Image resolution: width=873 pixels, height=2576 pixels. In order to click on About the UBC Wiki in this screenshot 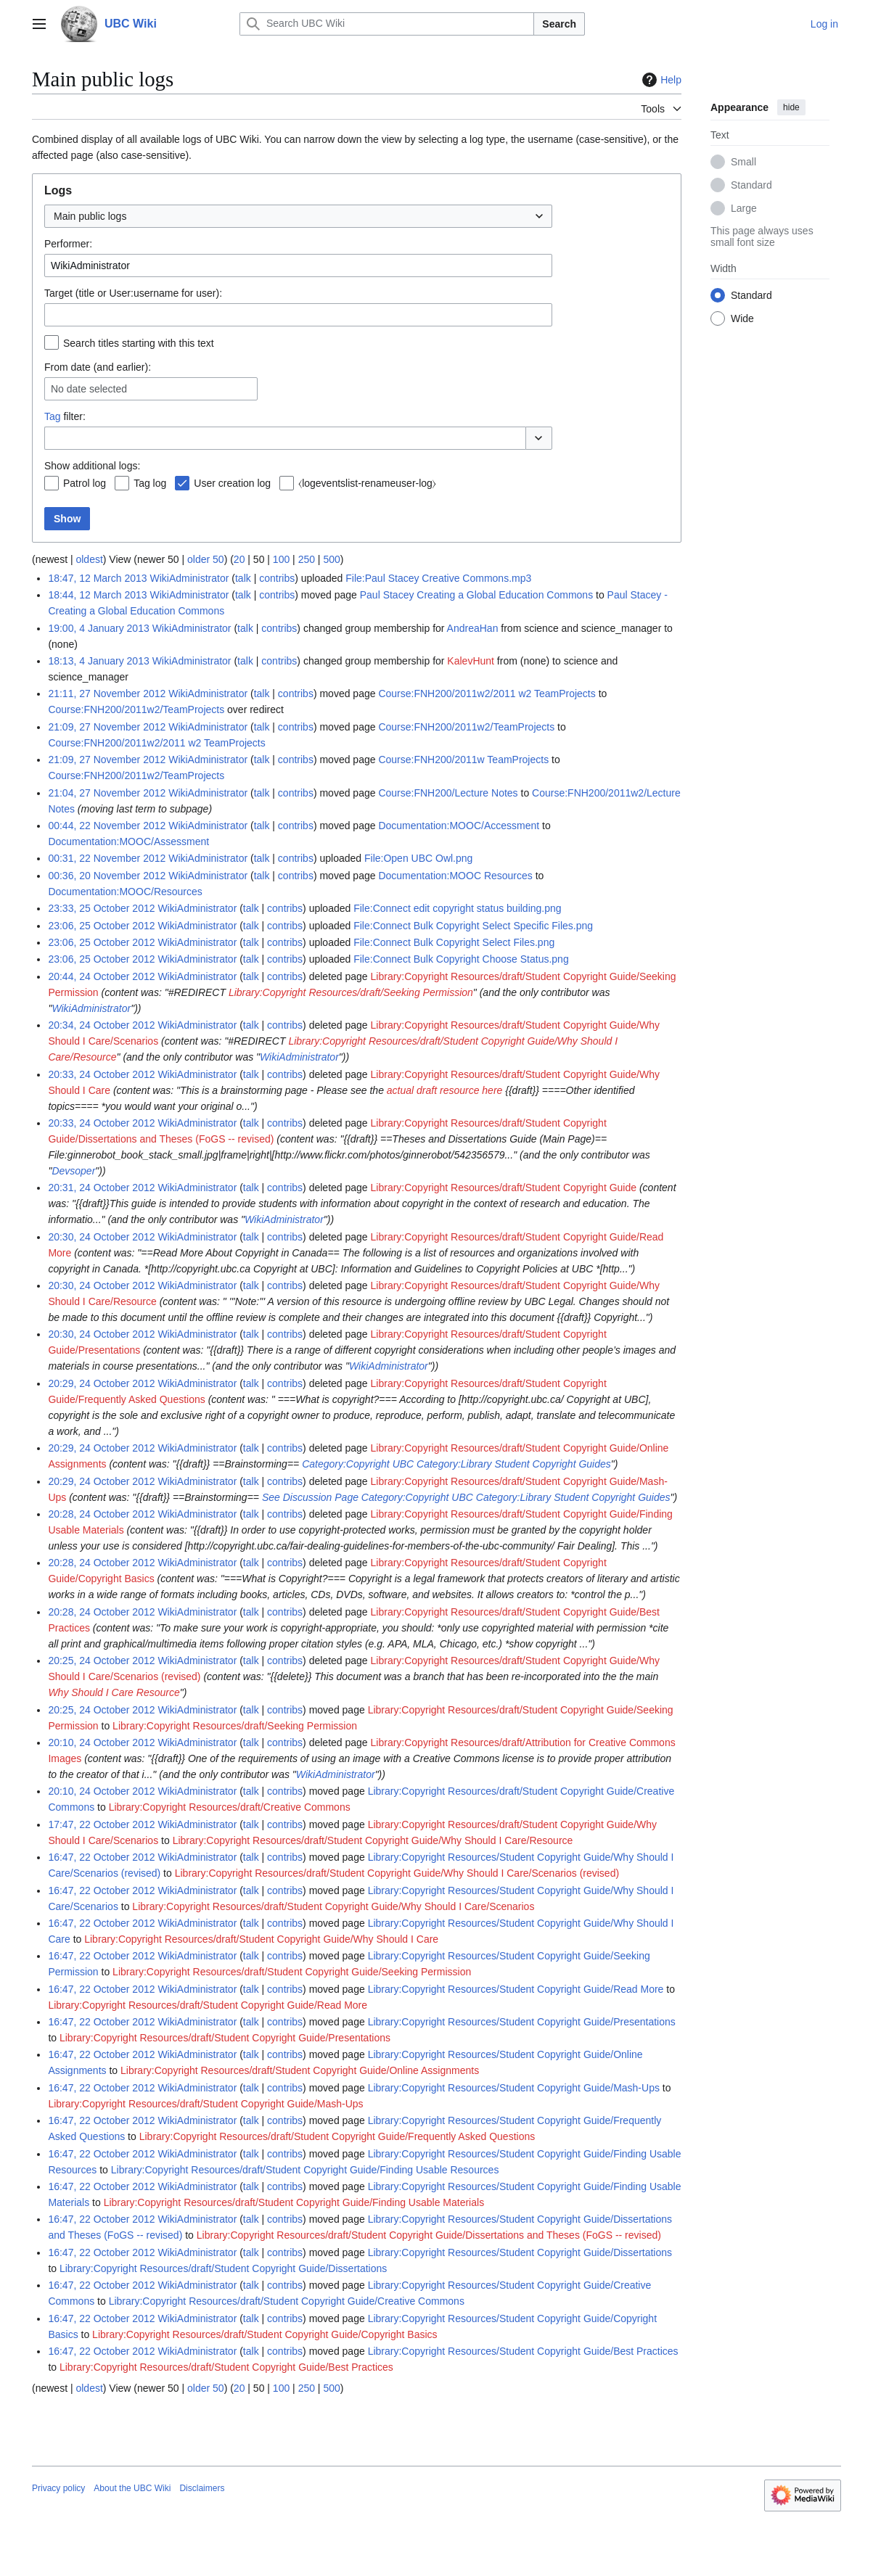, I will do `click(132, 2488)`.